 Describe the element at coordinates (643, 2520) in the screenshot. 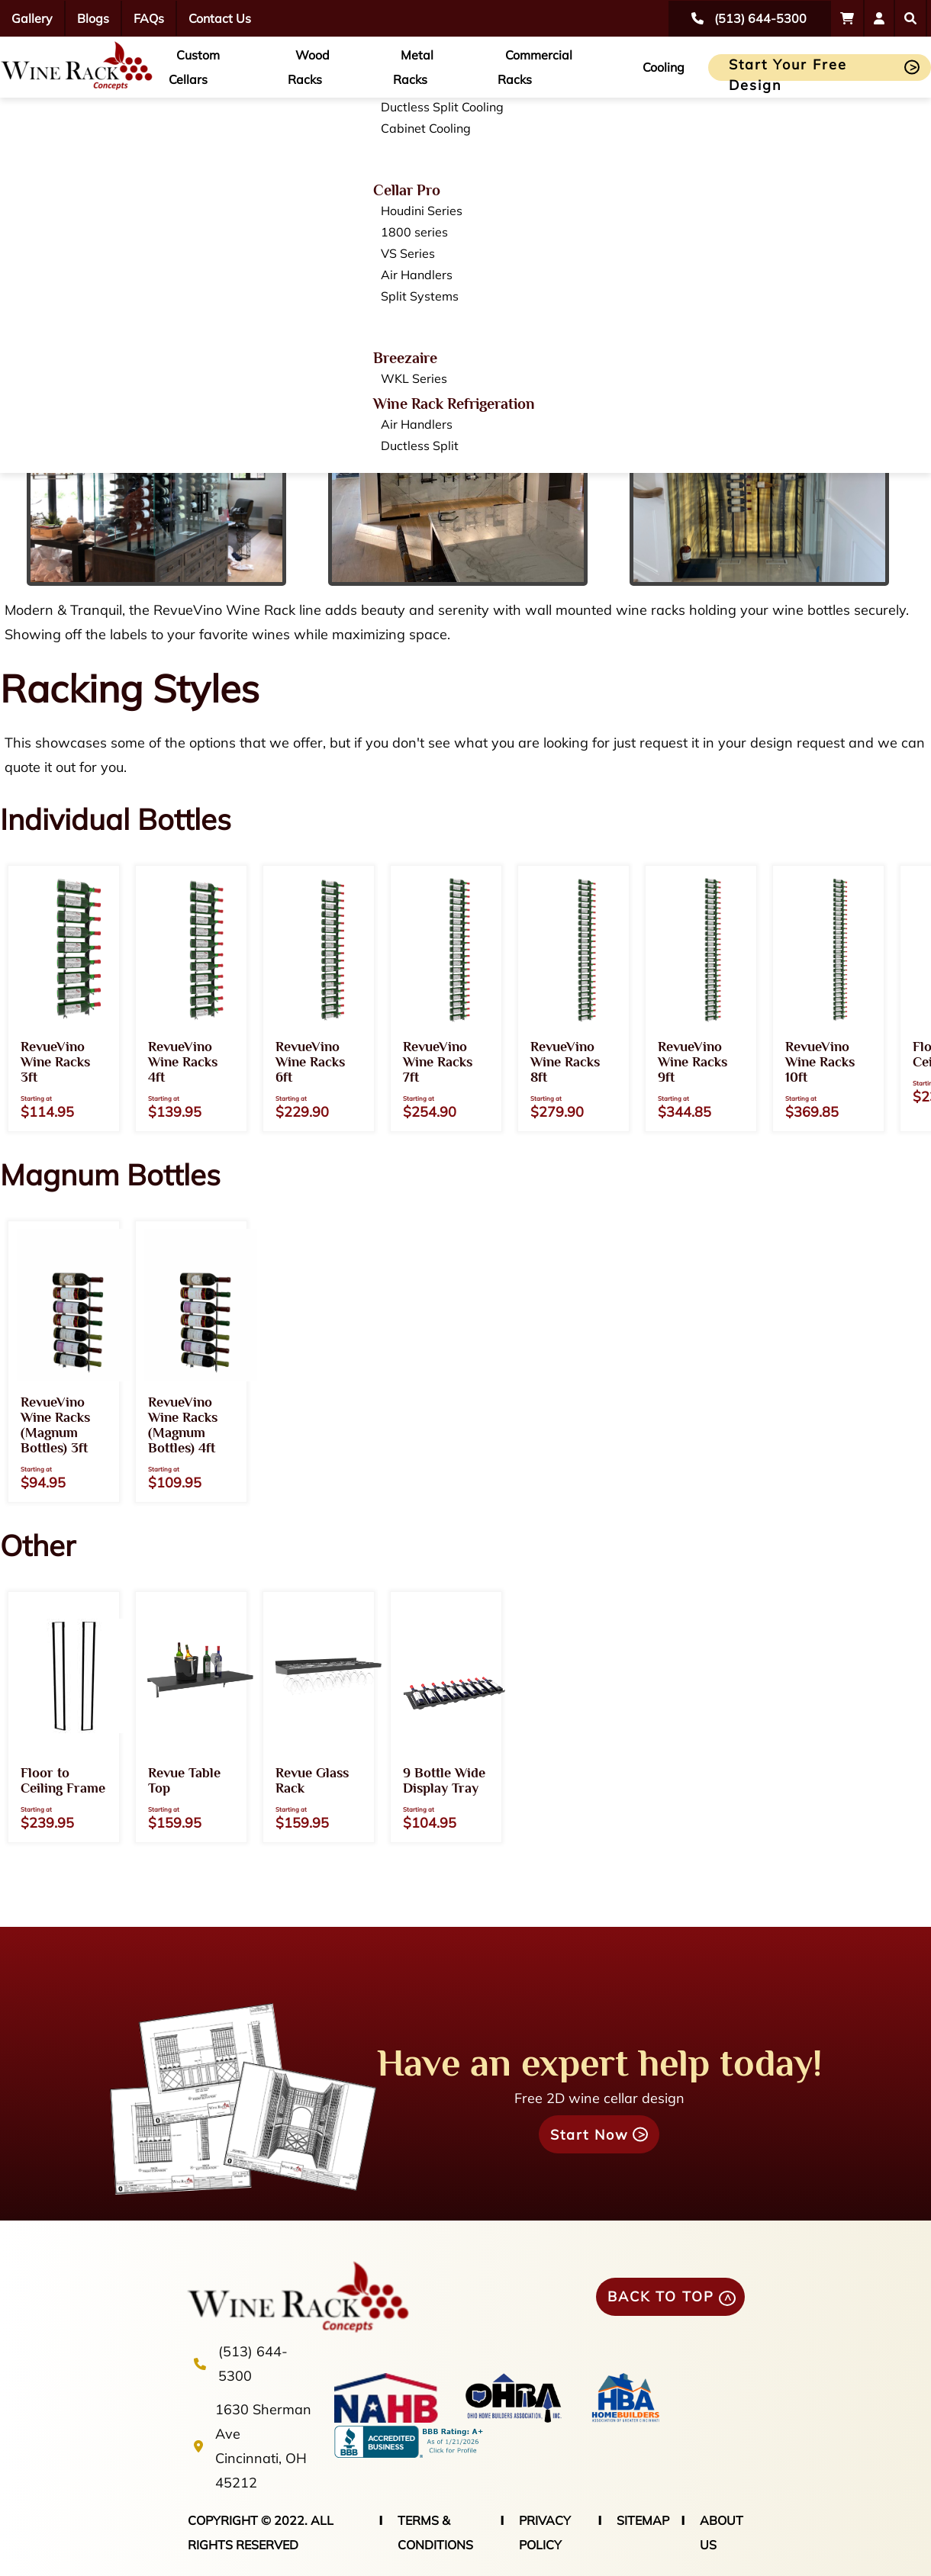

I see `SITEMAP` at that location.